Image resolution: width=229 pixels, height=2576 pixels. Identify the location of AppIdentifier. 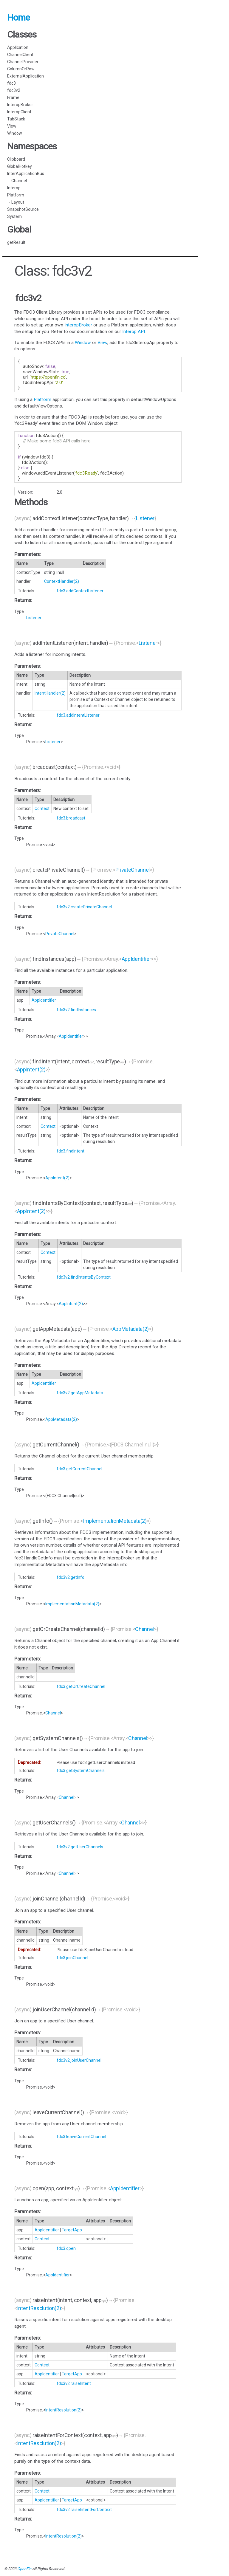
(136, 959).